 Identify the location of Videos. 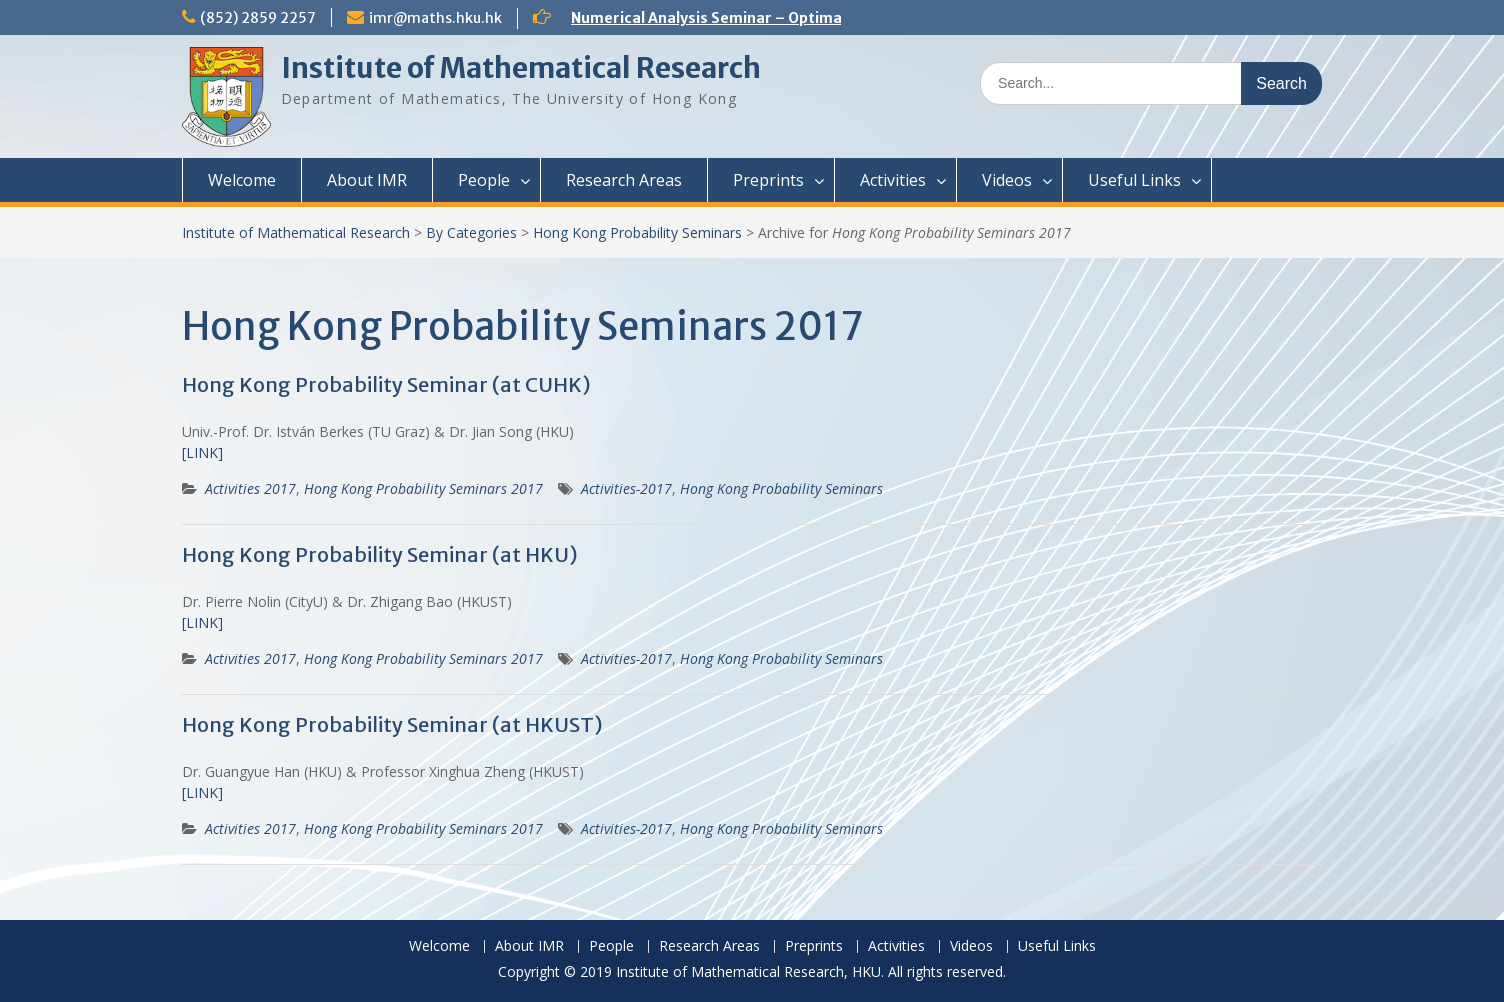
(1007, 180).